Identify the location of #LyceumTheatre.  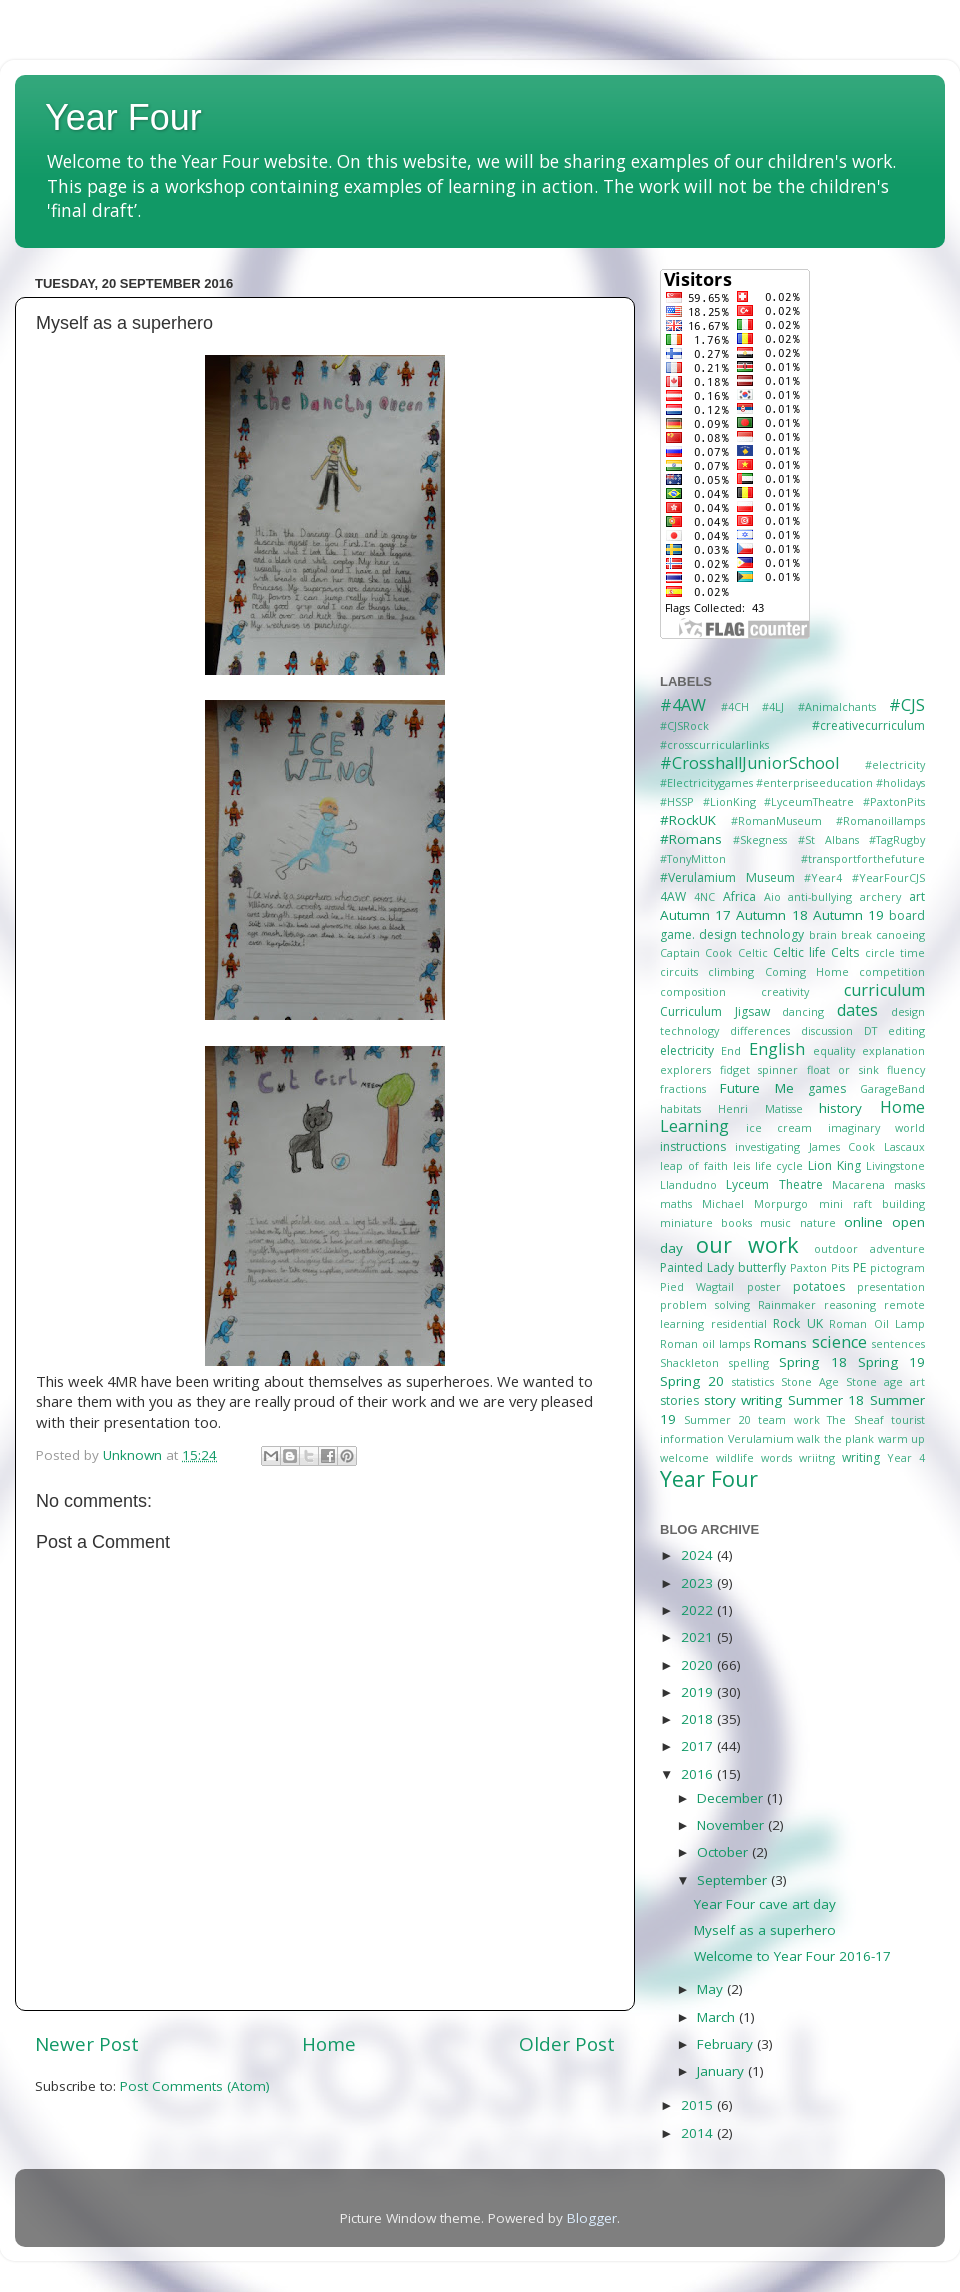
(809, 801).